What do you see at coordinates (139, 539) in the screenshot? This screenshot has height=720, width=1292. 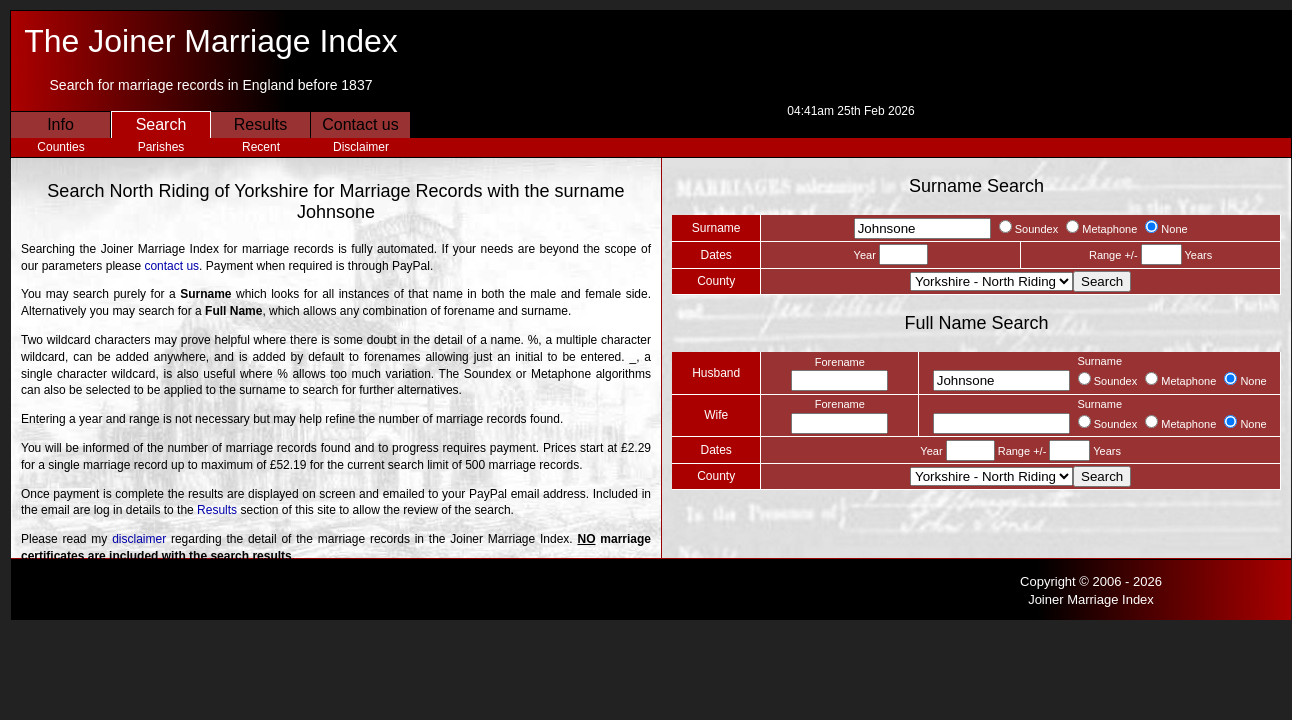 I see `disclaimer` at bounding box center [139, 539].